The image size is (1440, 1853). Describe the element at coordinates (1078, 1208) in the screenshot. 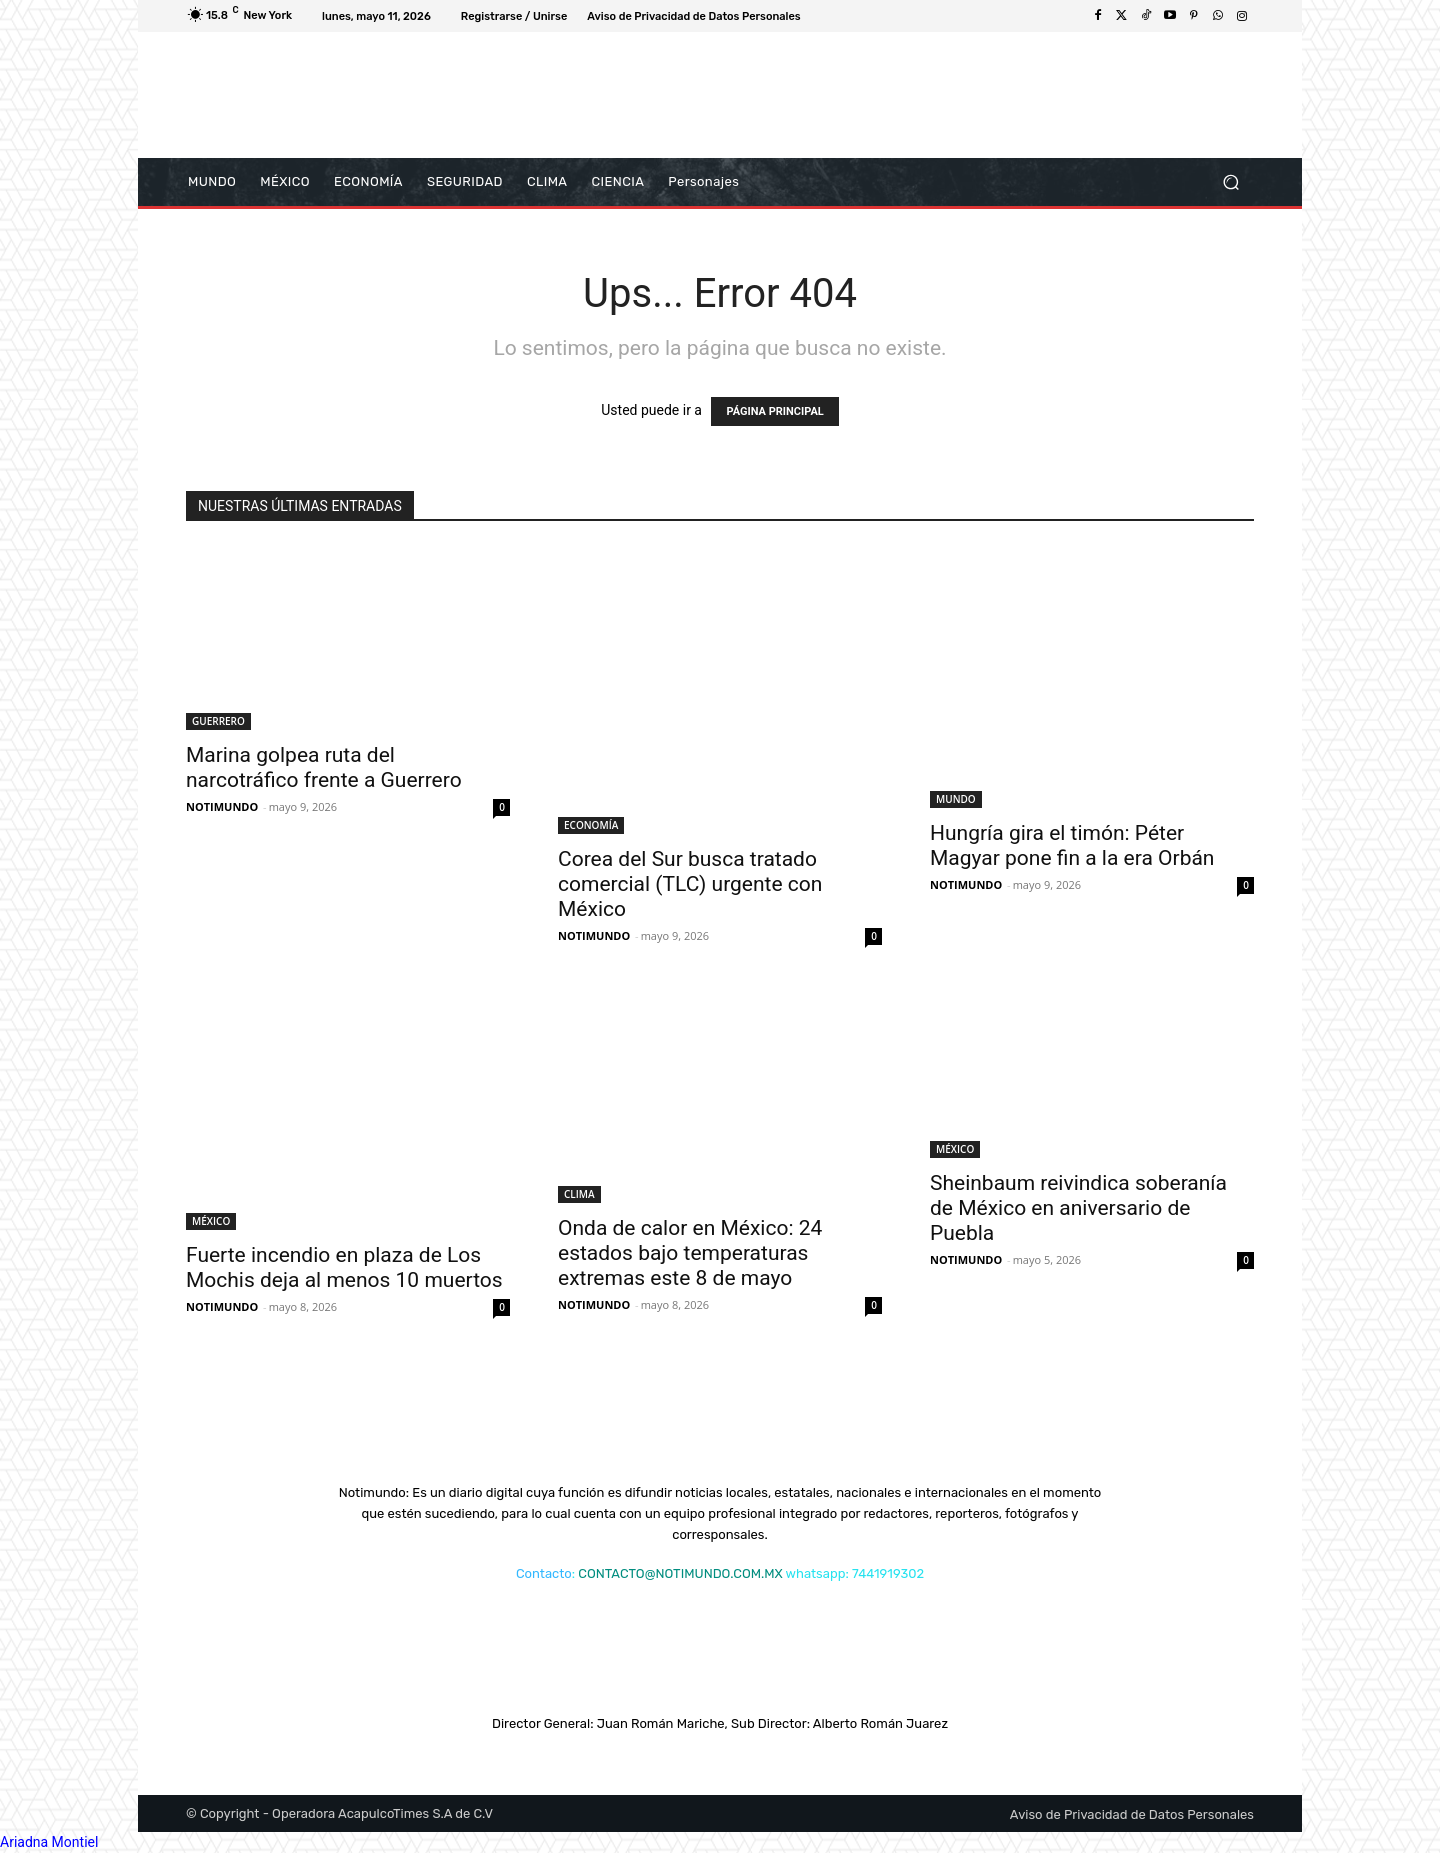

I see `Sheinbaum reivindica soberanía de México en aniversario de Puebla` at that location.